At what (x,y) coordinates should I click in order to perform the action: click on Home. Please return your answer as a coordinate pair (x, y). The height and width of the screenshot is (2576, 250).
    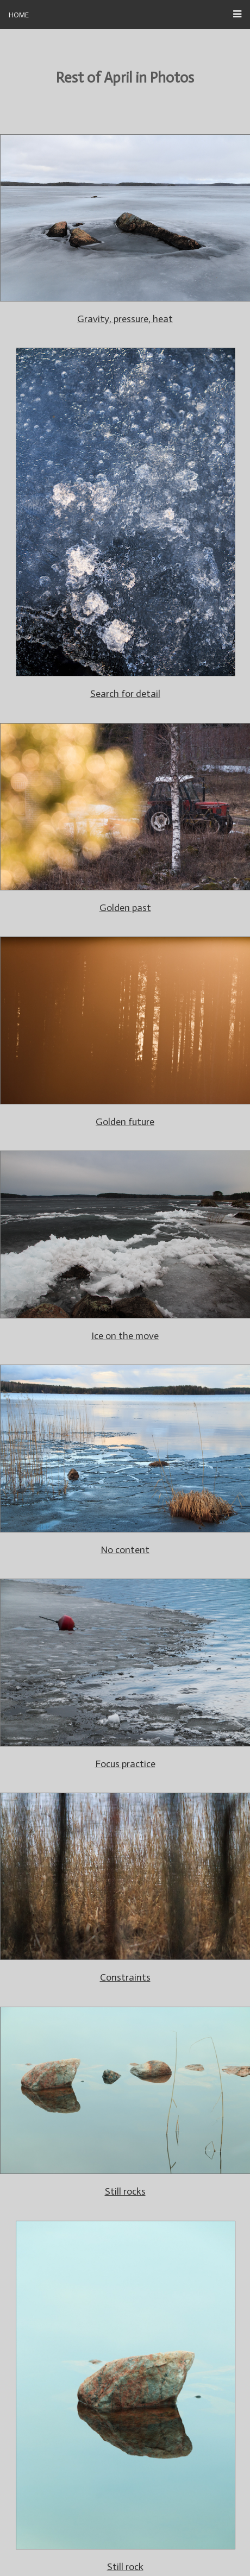
    Looking at the image, I should click on (19, 14).